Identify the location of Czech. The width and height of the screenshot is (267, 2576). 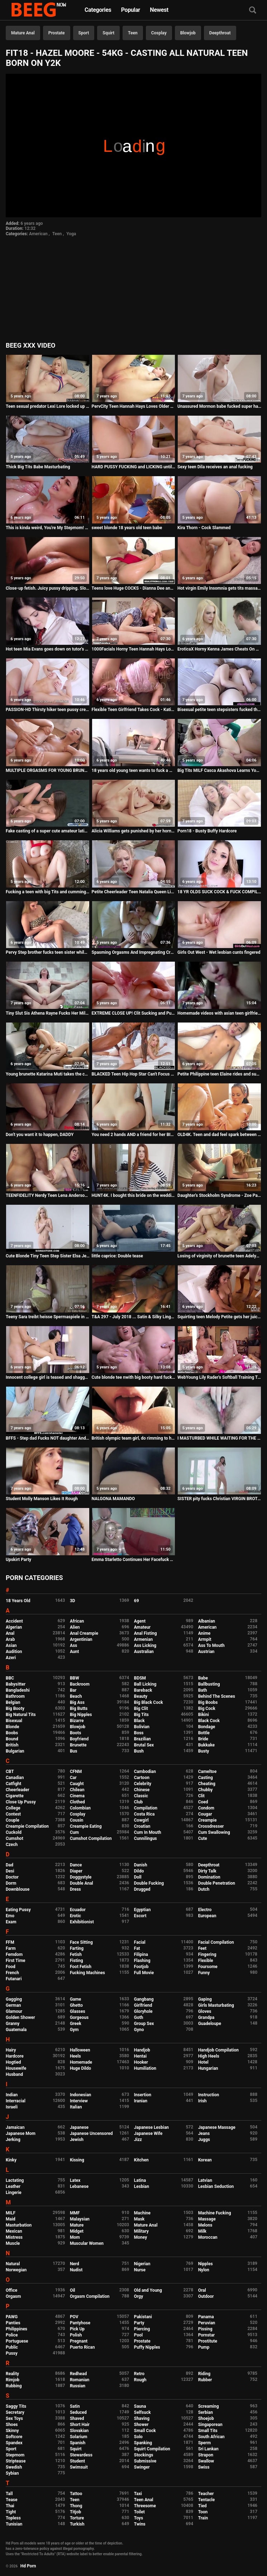
(12, 1844).